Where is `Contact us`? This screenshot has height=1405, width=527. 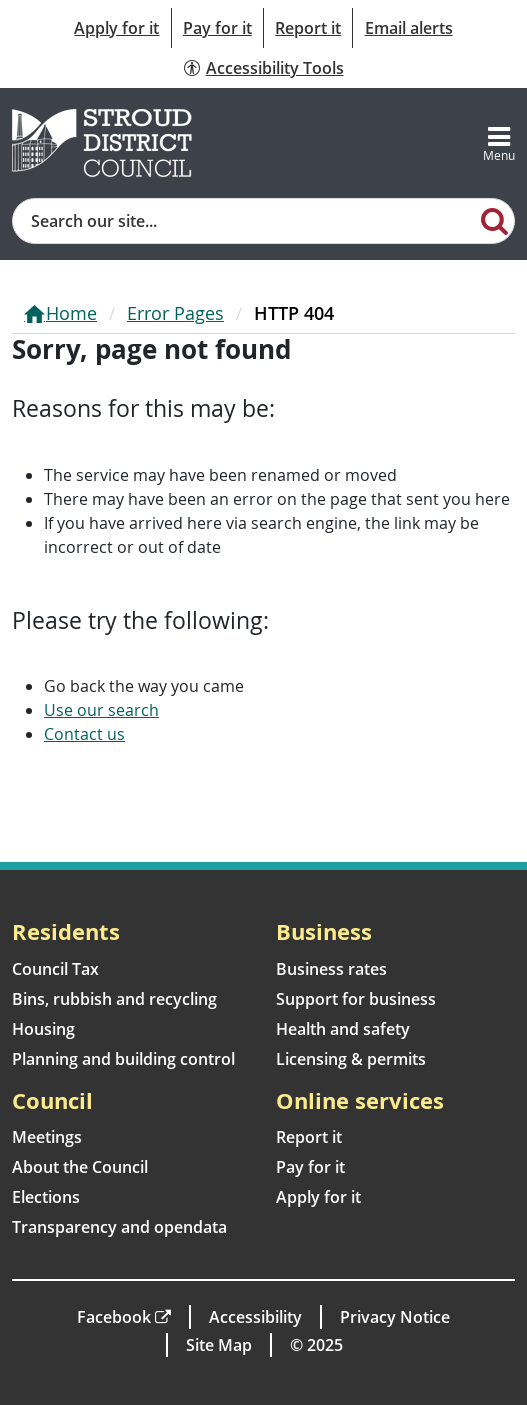
Contact us is located at coordinates (84, 734).